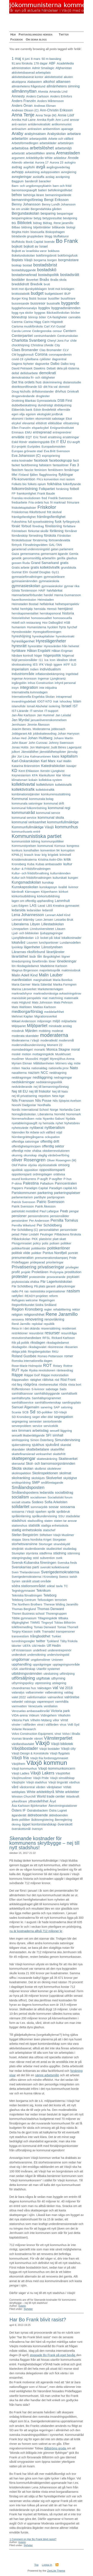 Image resolution: width=93 pixels, height=2576 pixels. What do you see at coordinates (68, 172) in the screenshot?
I see `avreglering` at bounding box center [68, 172].